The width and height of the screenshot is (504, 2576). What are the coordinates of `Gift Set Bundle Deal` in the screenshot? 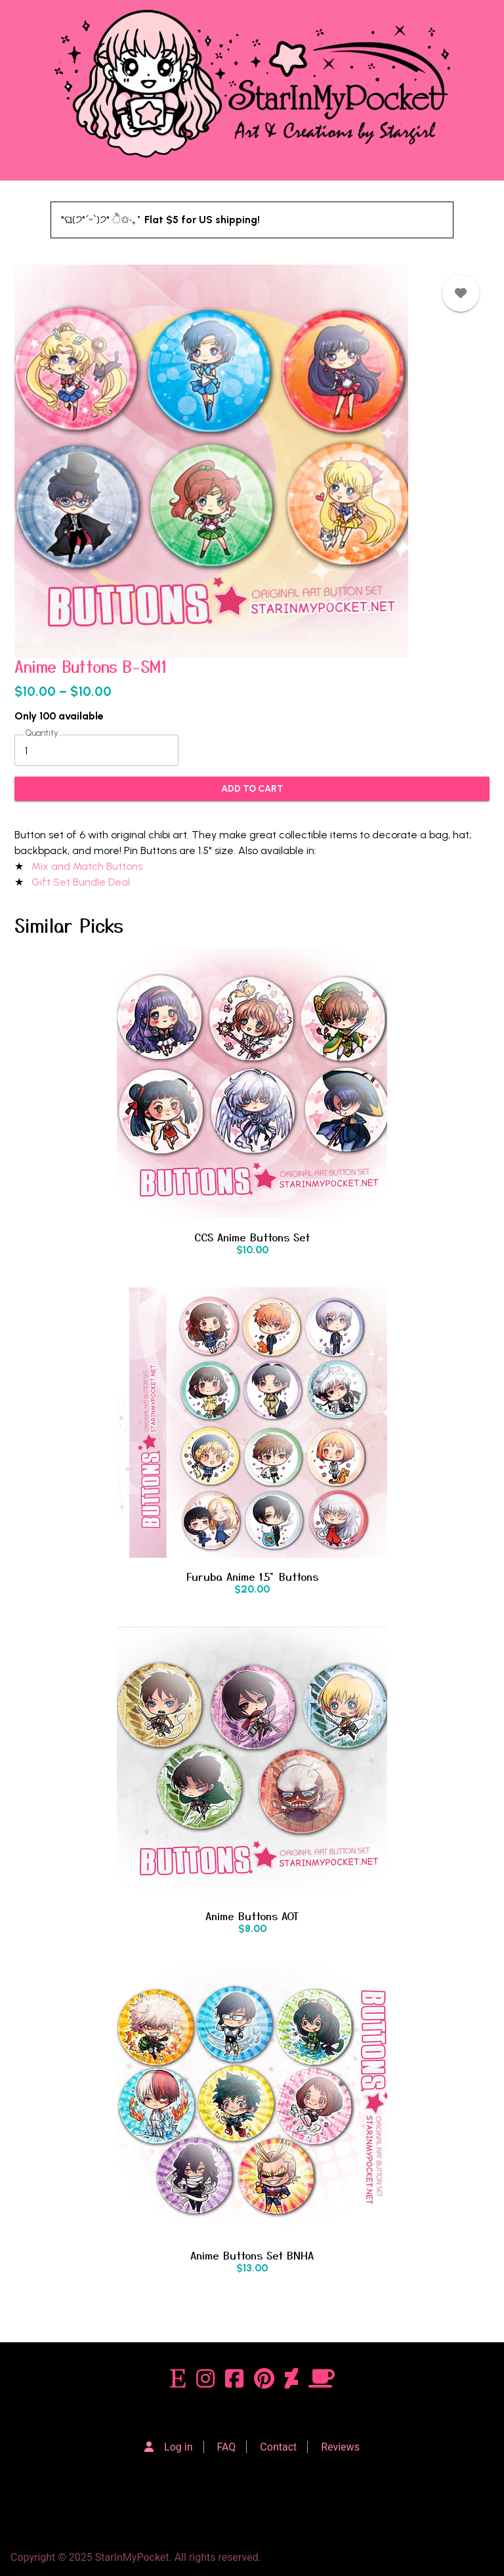 It's located at (81, 882).